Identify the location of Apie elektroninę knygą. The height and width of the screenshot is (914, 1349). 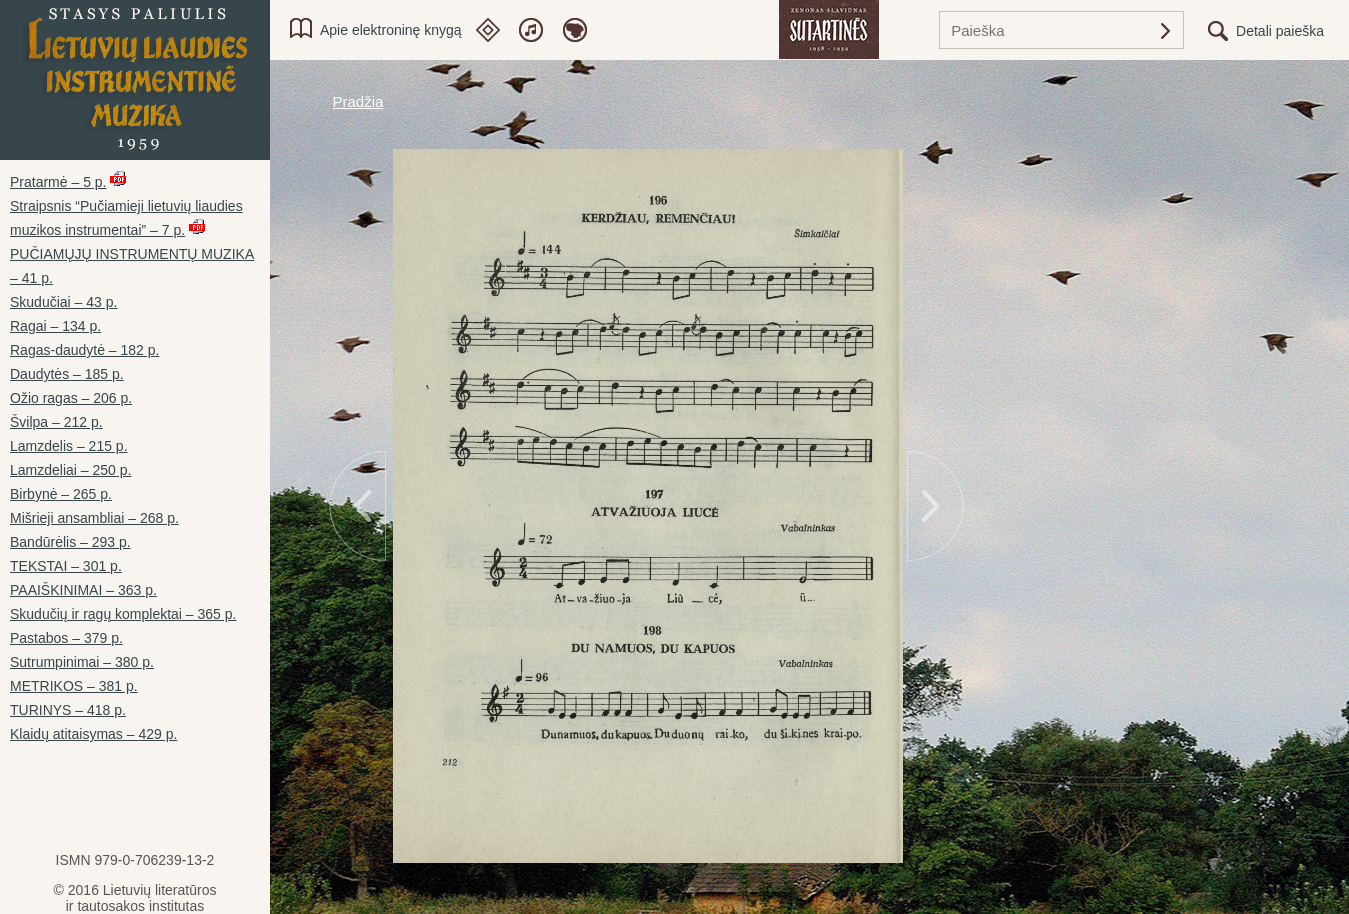
(391, 30).